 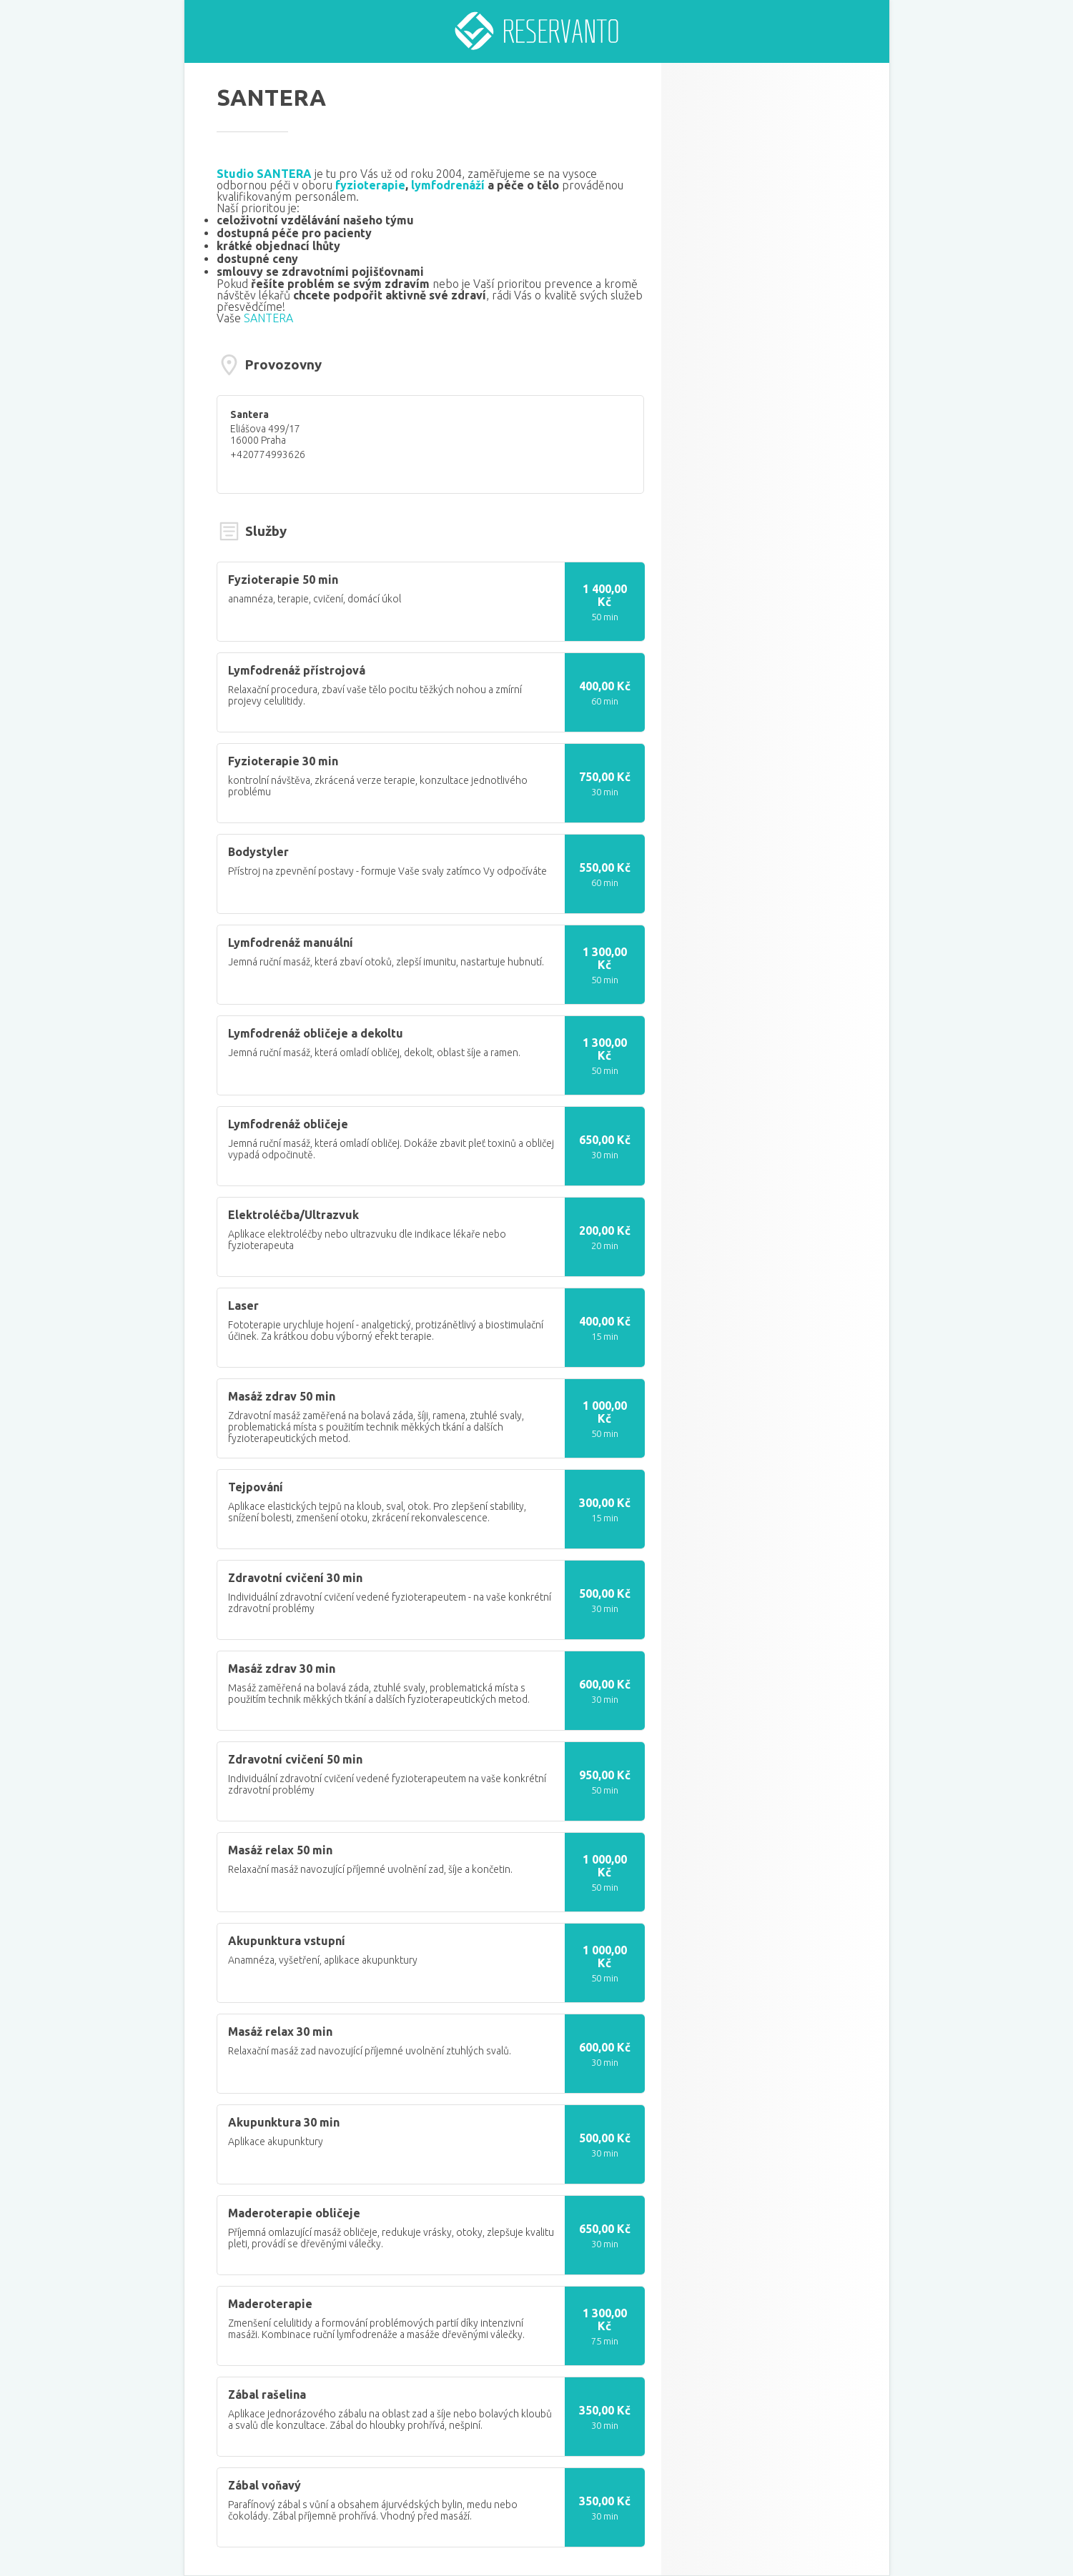 I want to click on Studio SANTERA, so click(x=264, y=173).